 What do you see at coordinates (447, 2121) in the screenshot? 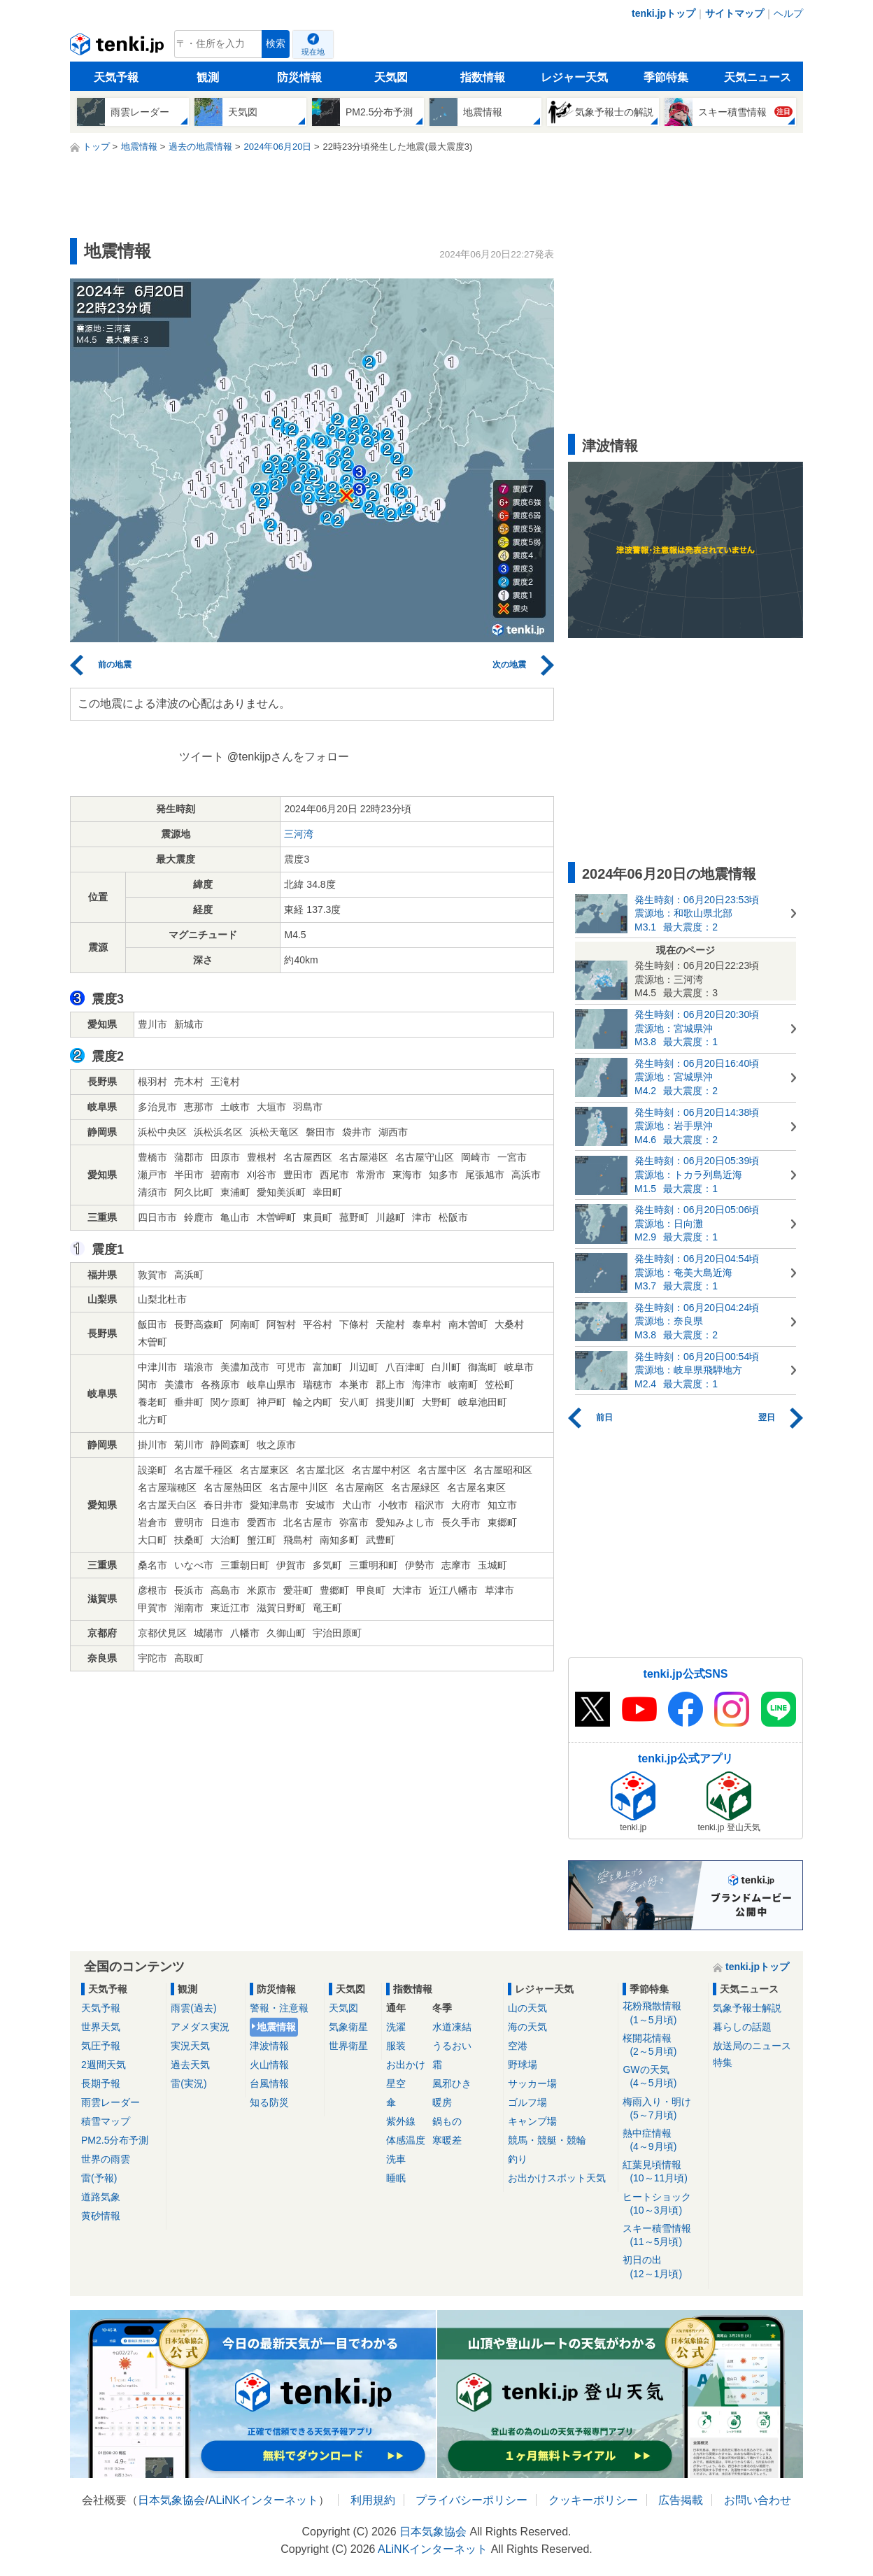
I see `鍋もの` at bounding box center [447, 2121].